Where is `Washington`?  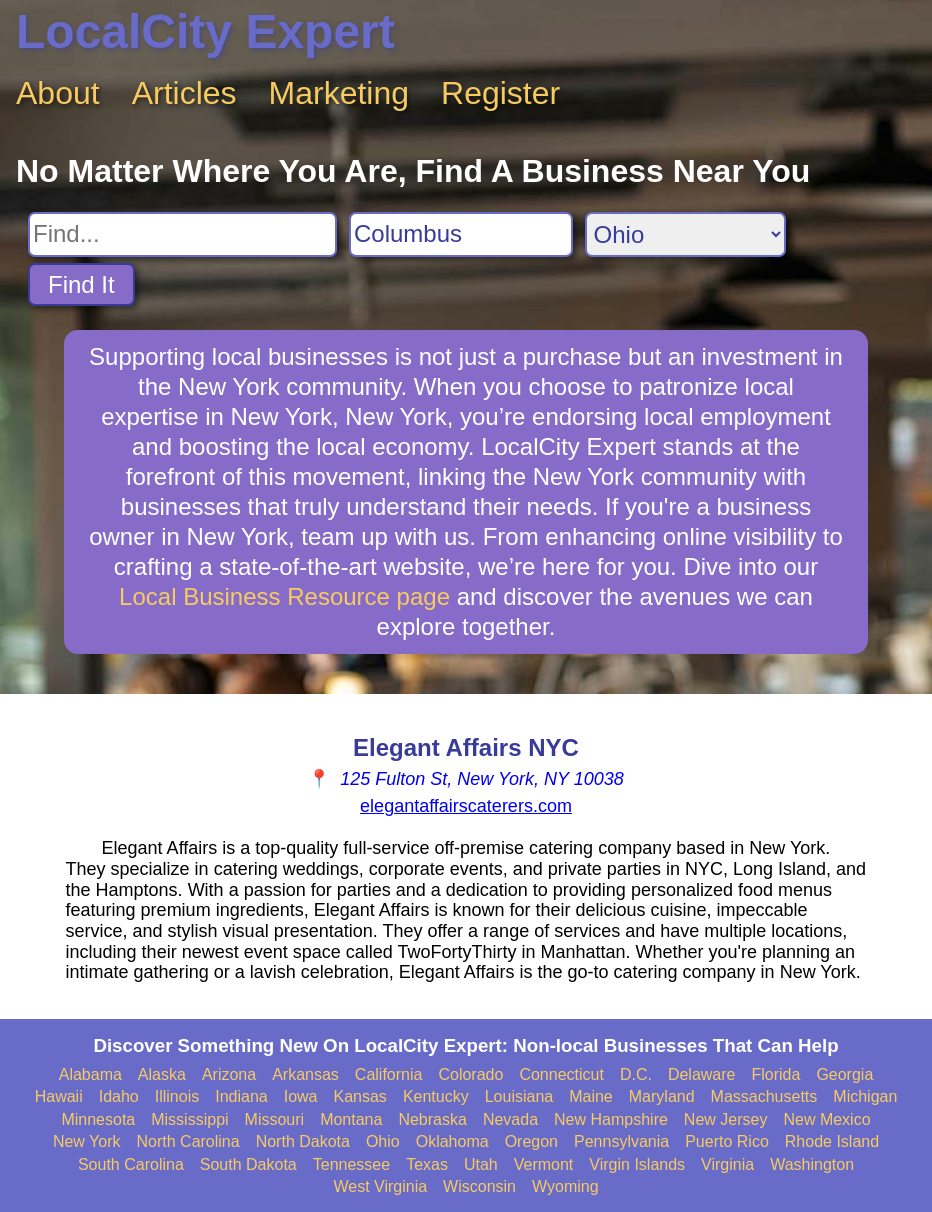 Washington is located at coordinates (812, 1164).